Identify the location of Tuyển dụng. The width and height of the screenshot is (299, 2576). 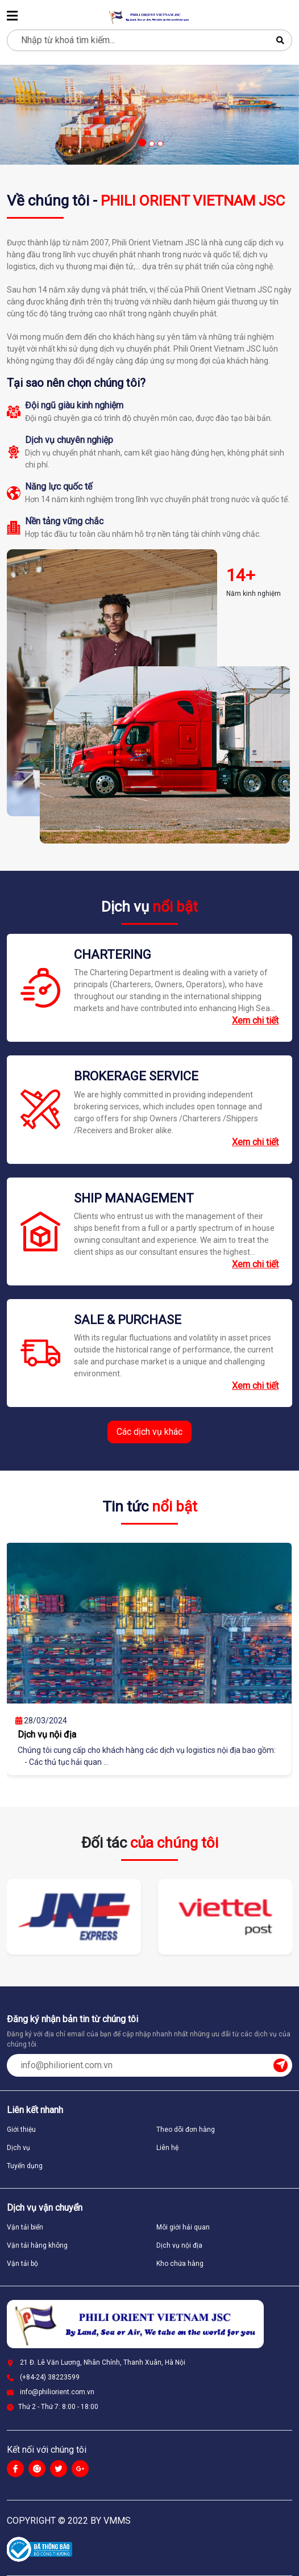
(25, 2166).